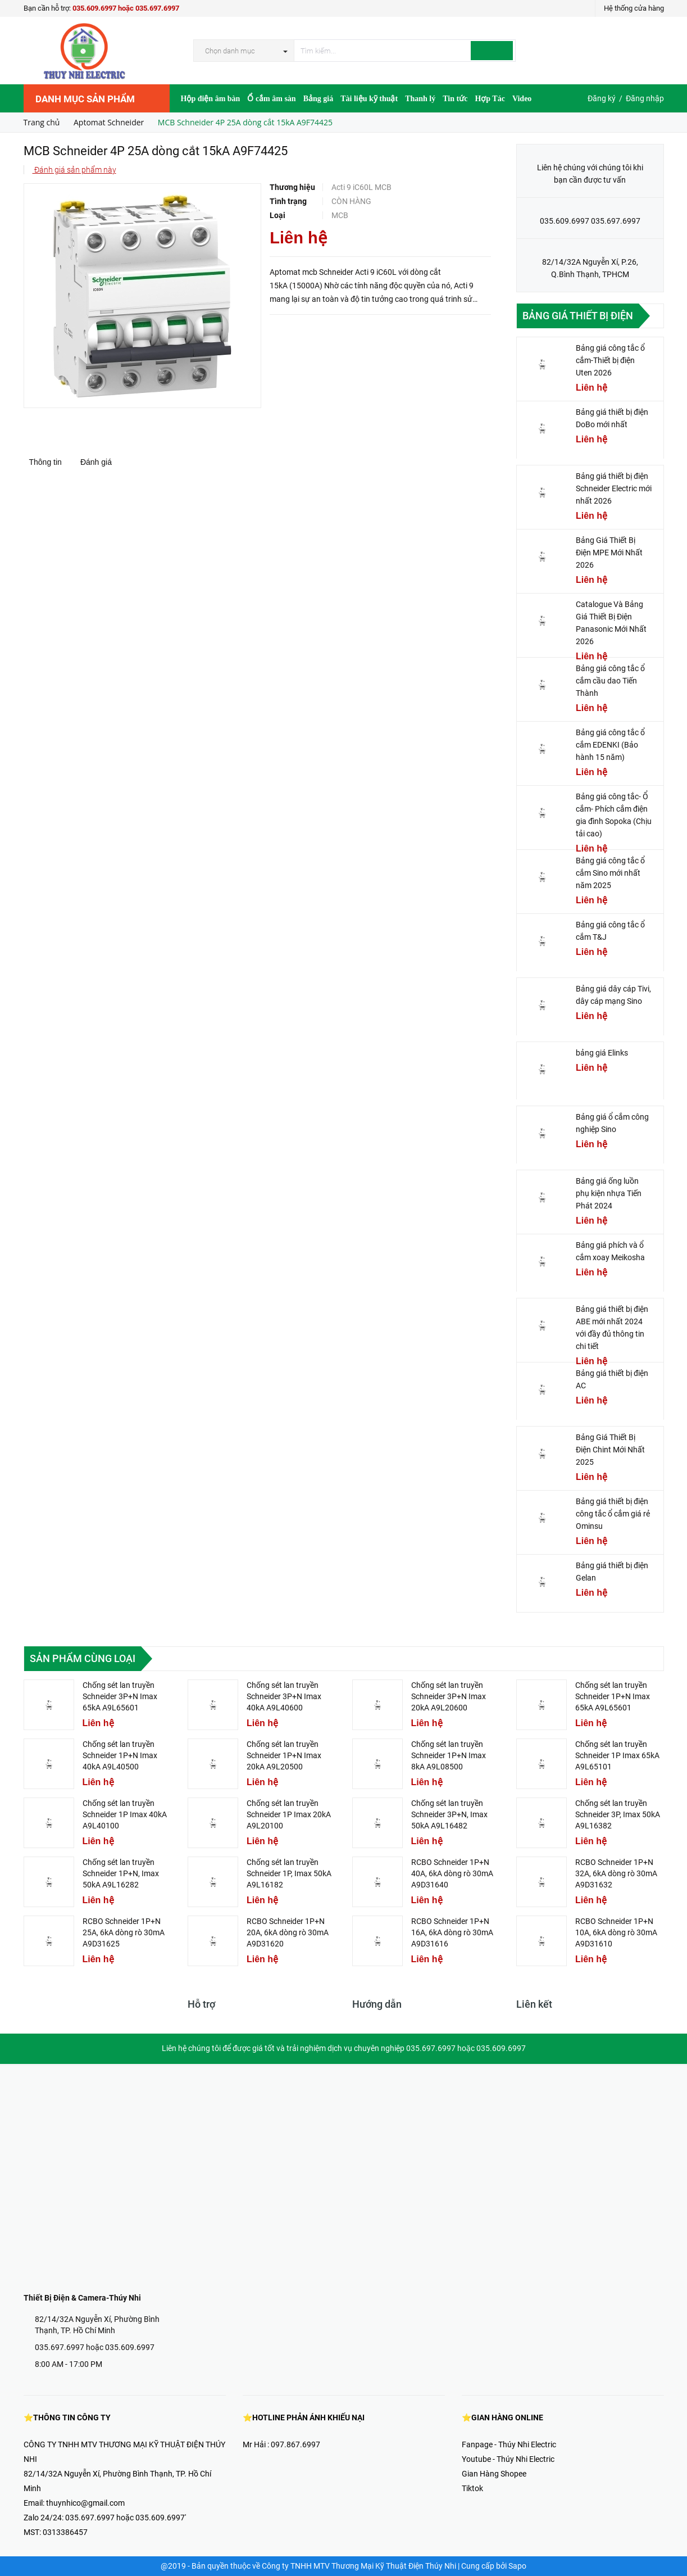 The height and width of the screenshot is (2576, 687). What do you see at coordinates (610, 745) in the screenshot?
I see `Bảng giá công tắc ổ cắm EDENKI (Bảo hành 15 năm)` at bounding box center [610, 745].